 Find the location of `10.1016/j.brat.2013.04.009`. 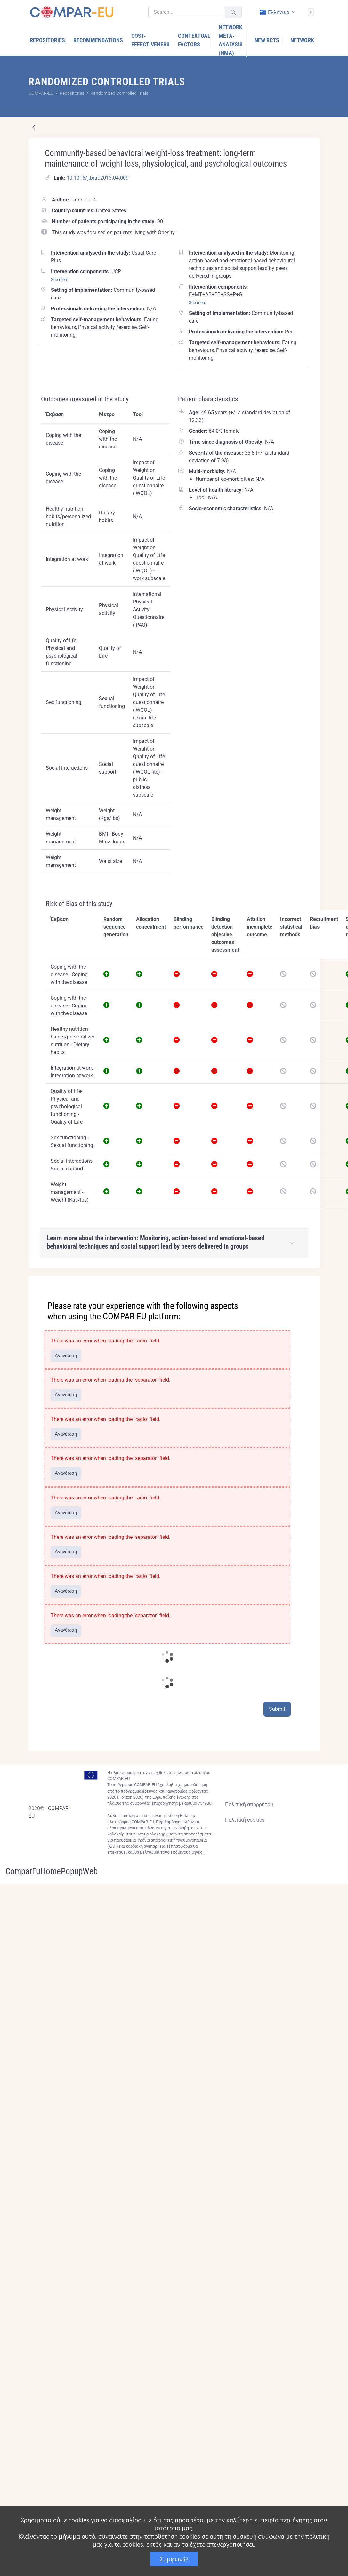

10.1016/j.brat.2013.04.009 is located at coordinates (98, 178).